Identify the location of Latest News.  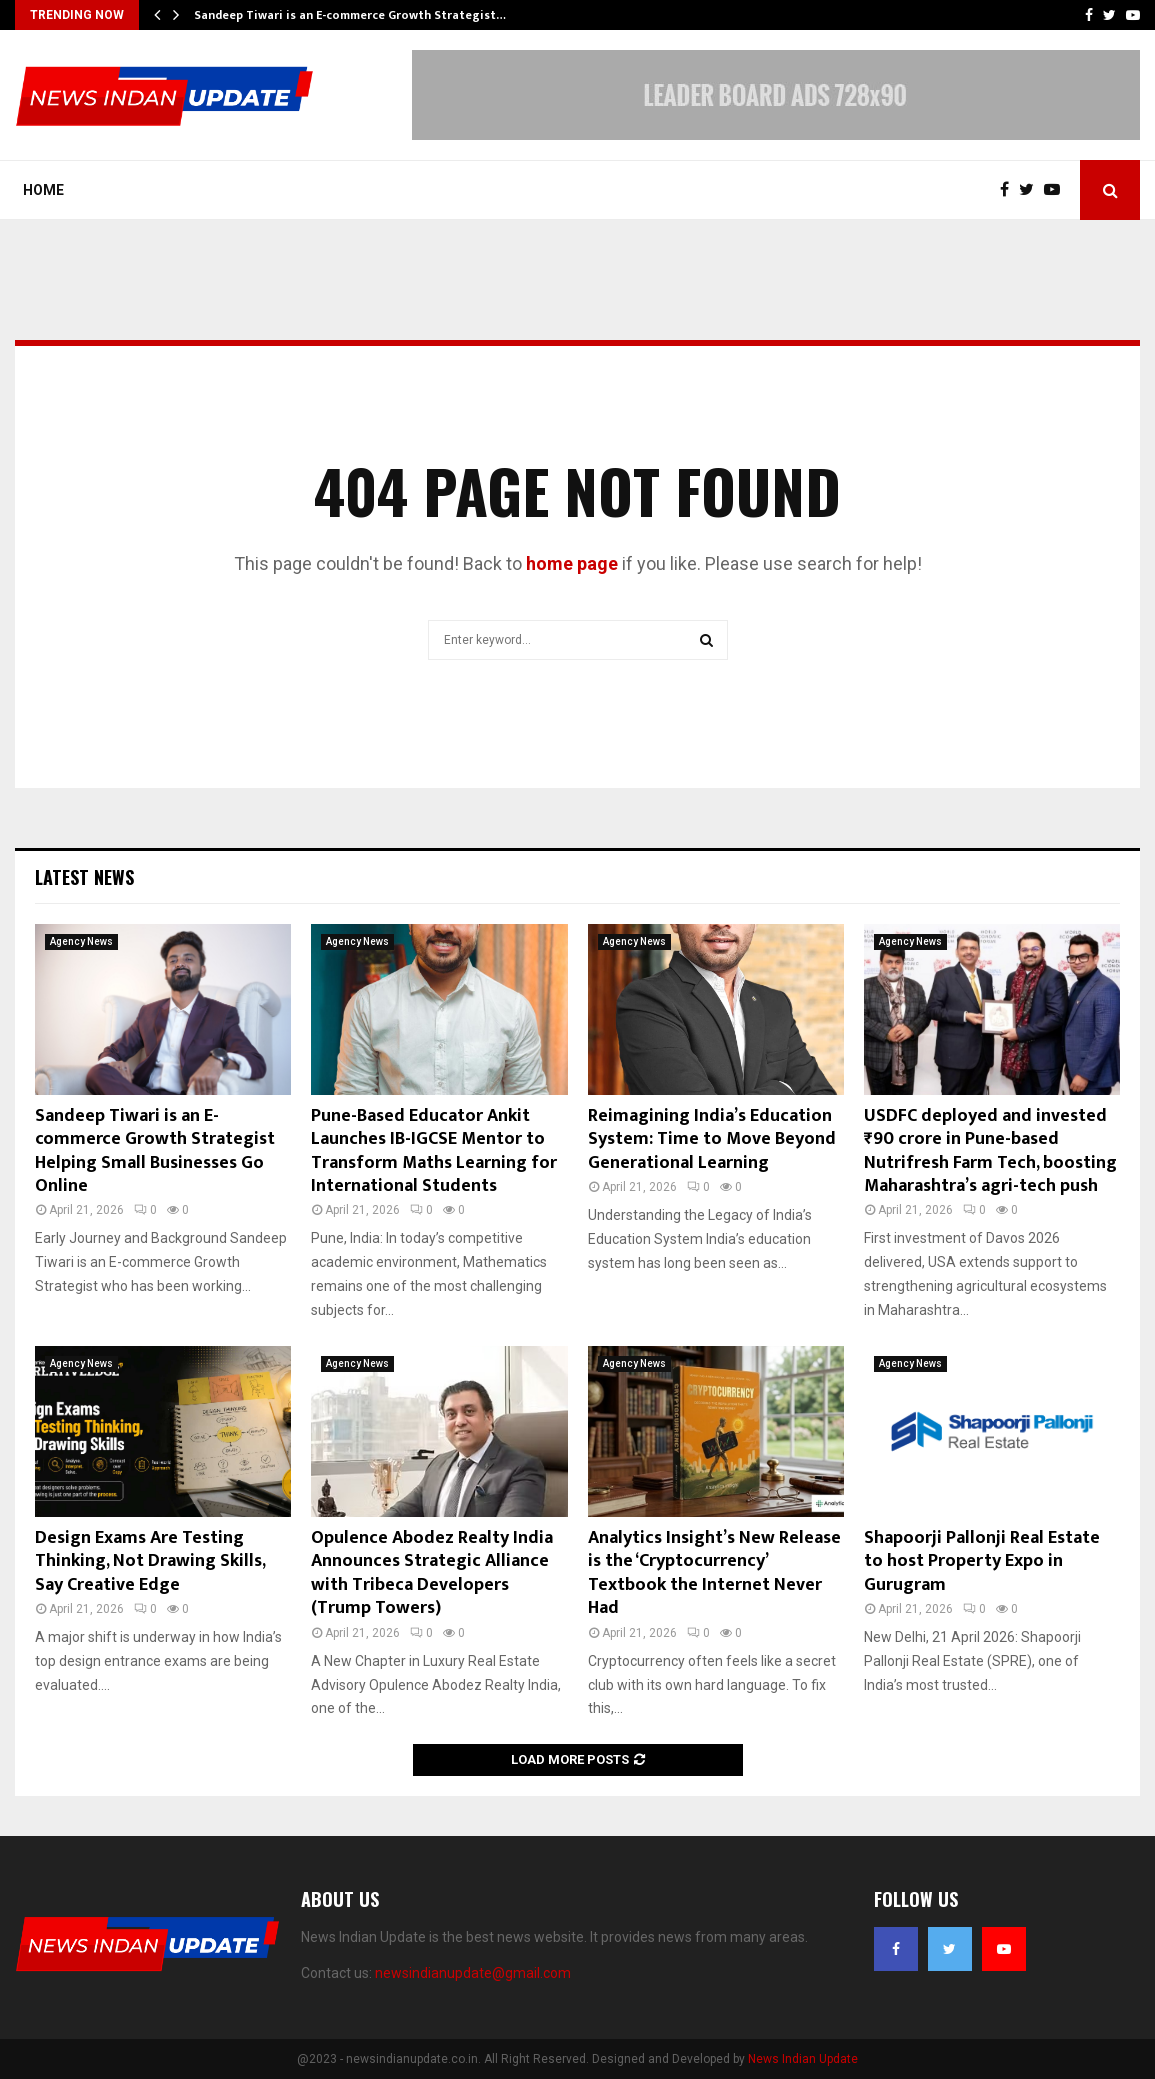
(84, 877).